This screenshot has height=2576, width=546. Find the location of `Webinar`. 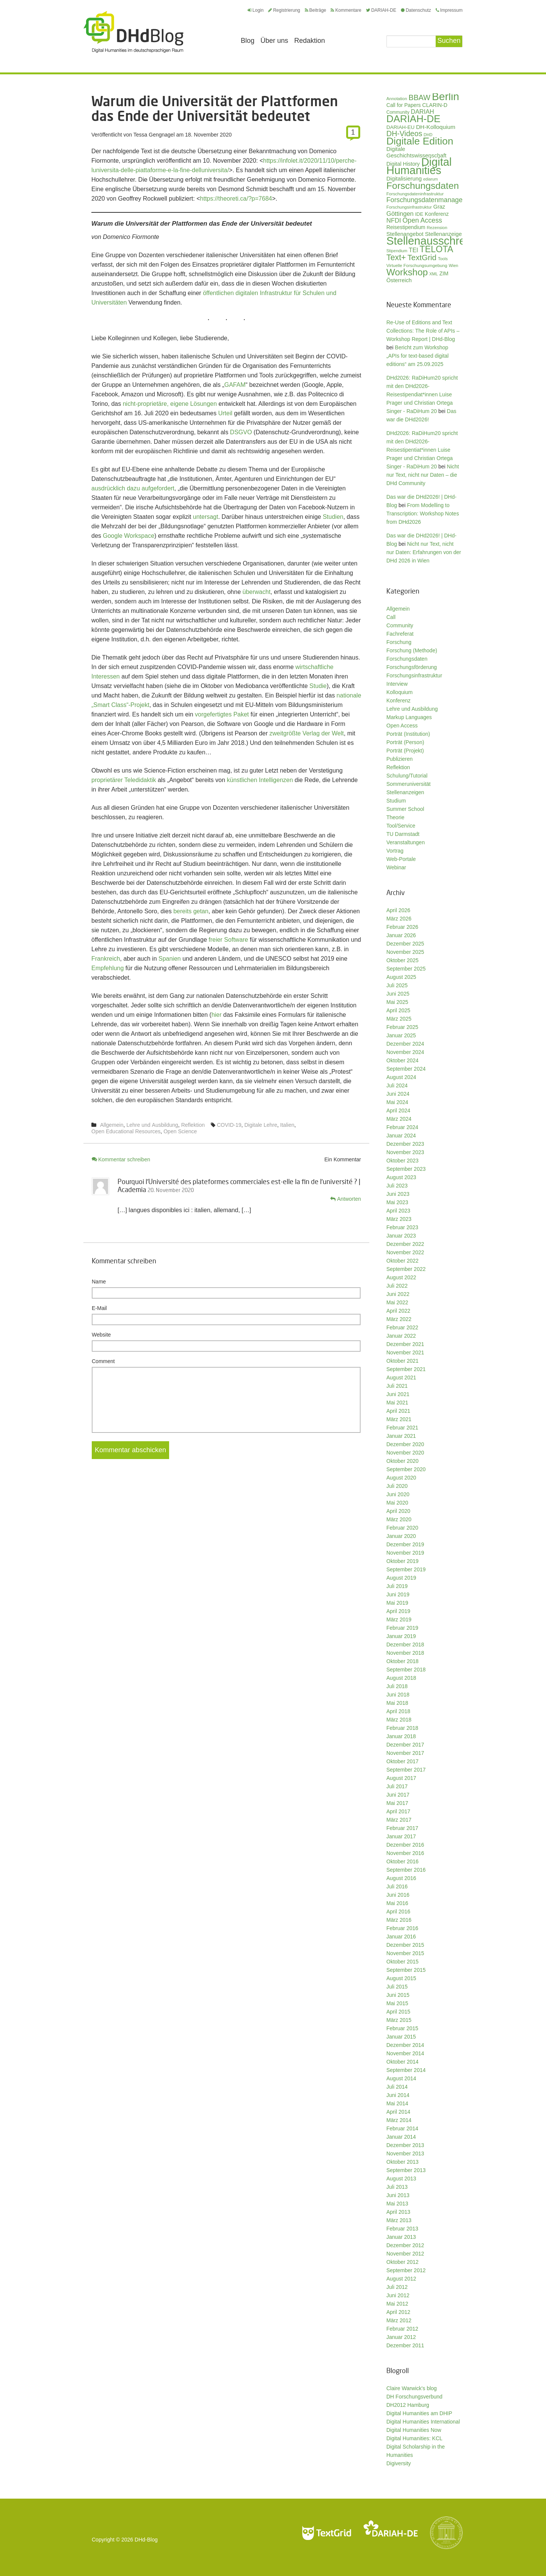

Webinar is located at coordinates (396, 867).